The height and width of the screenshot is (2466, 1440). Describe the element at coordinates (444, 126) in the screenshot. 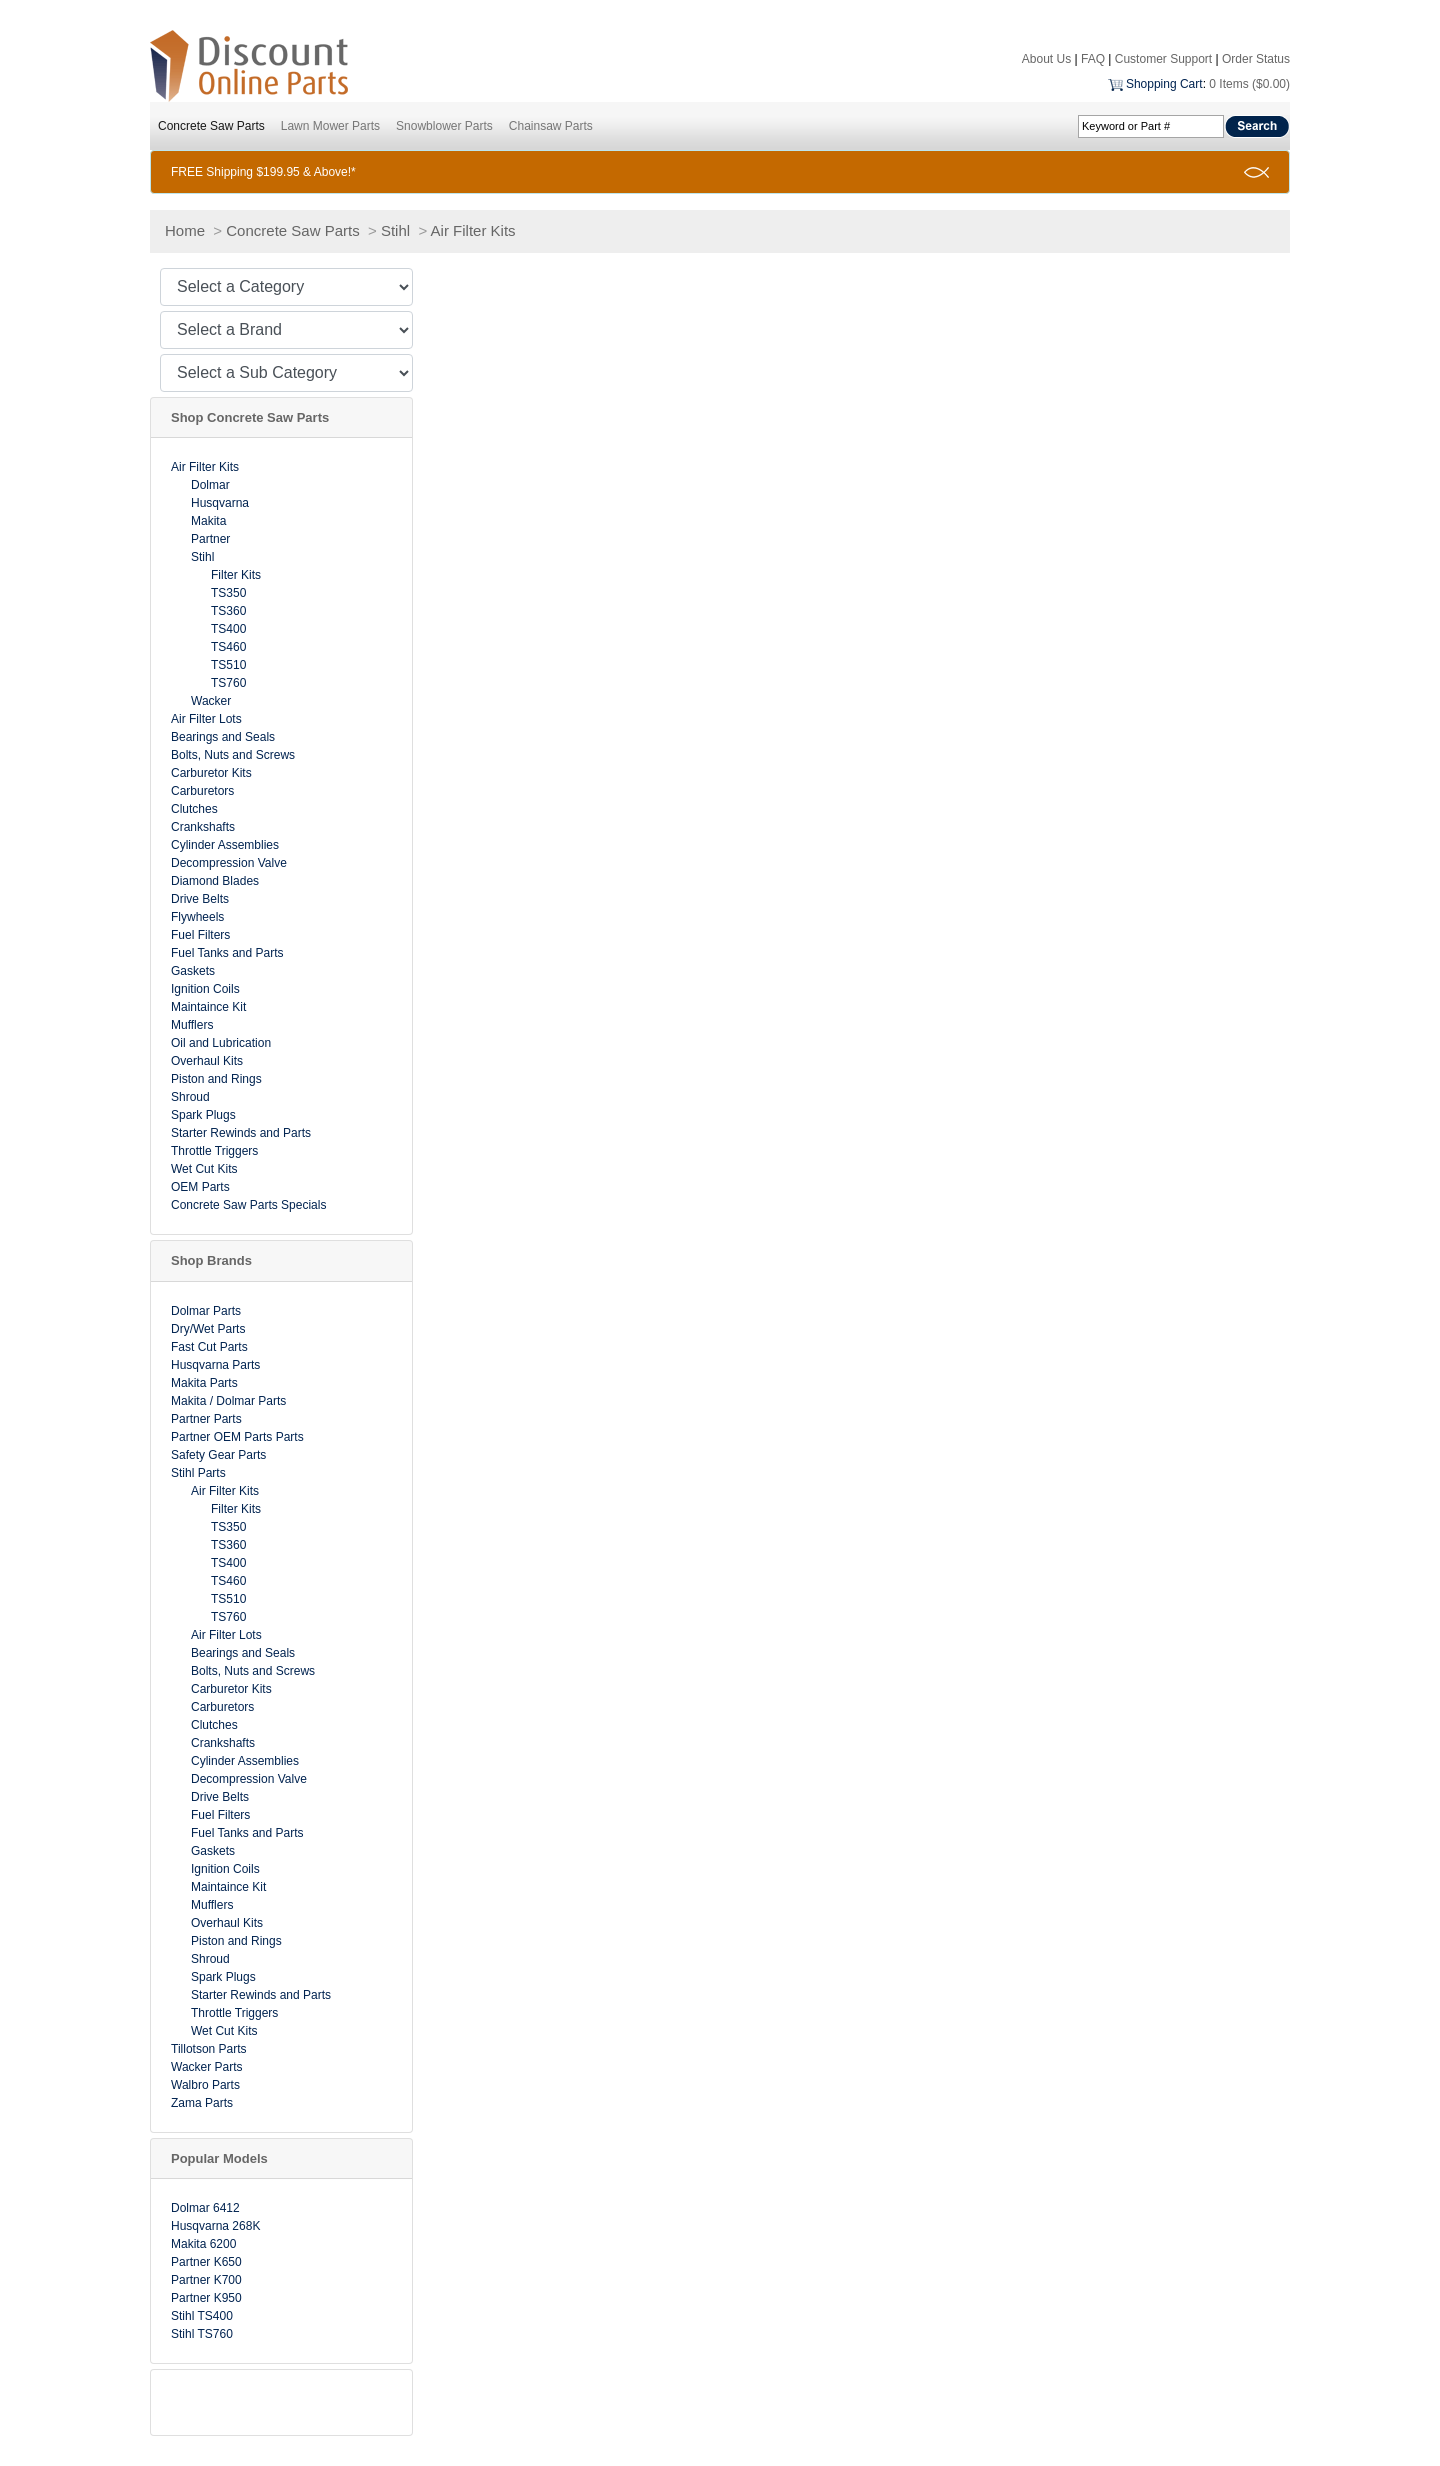

I see `Snowblower Parts` at that location.